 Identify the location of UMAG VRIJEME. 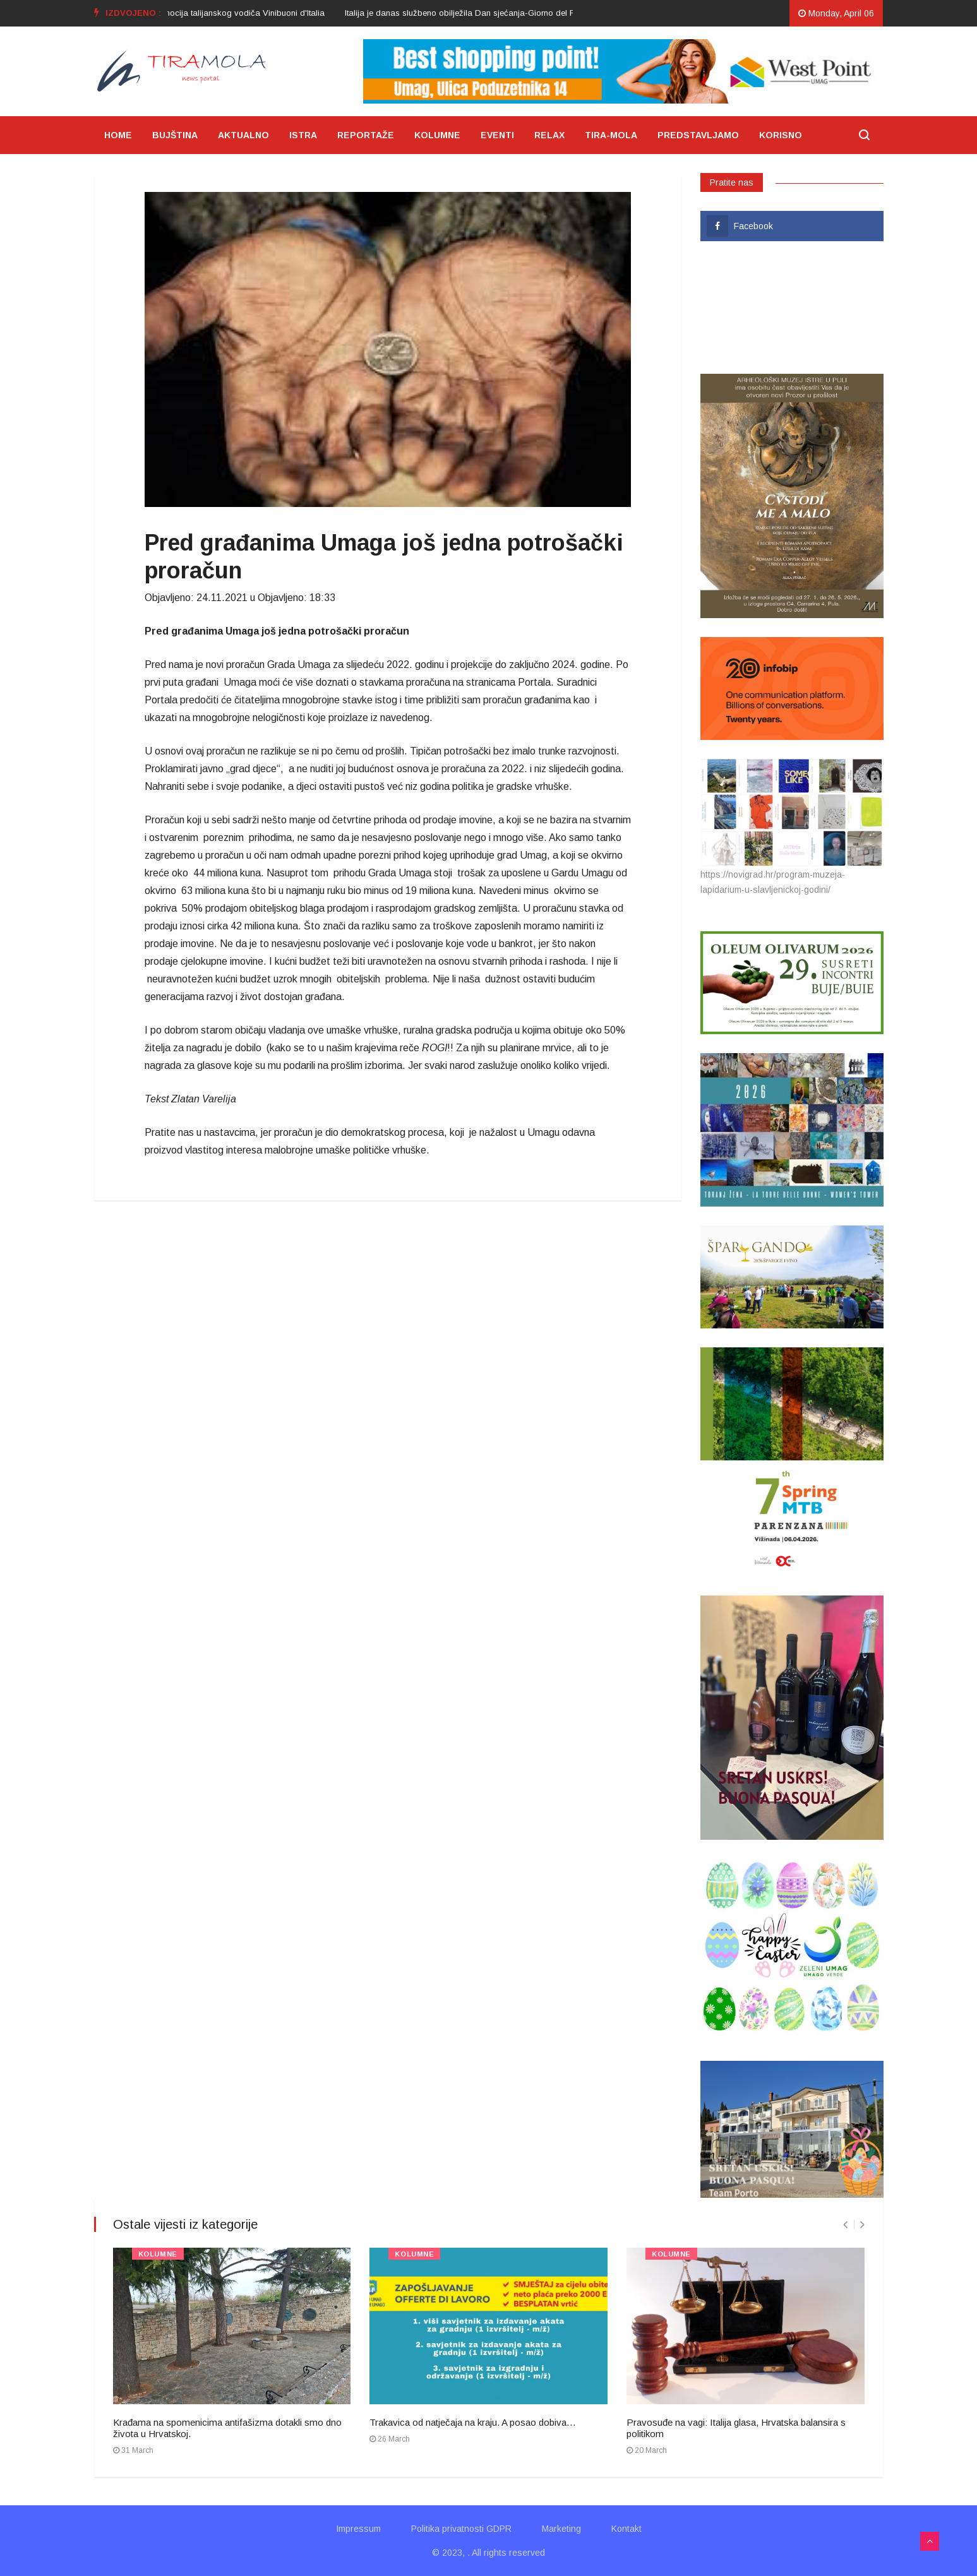
(792, 307).